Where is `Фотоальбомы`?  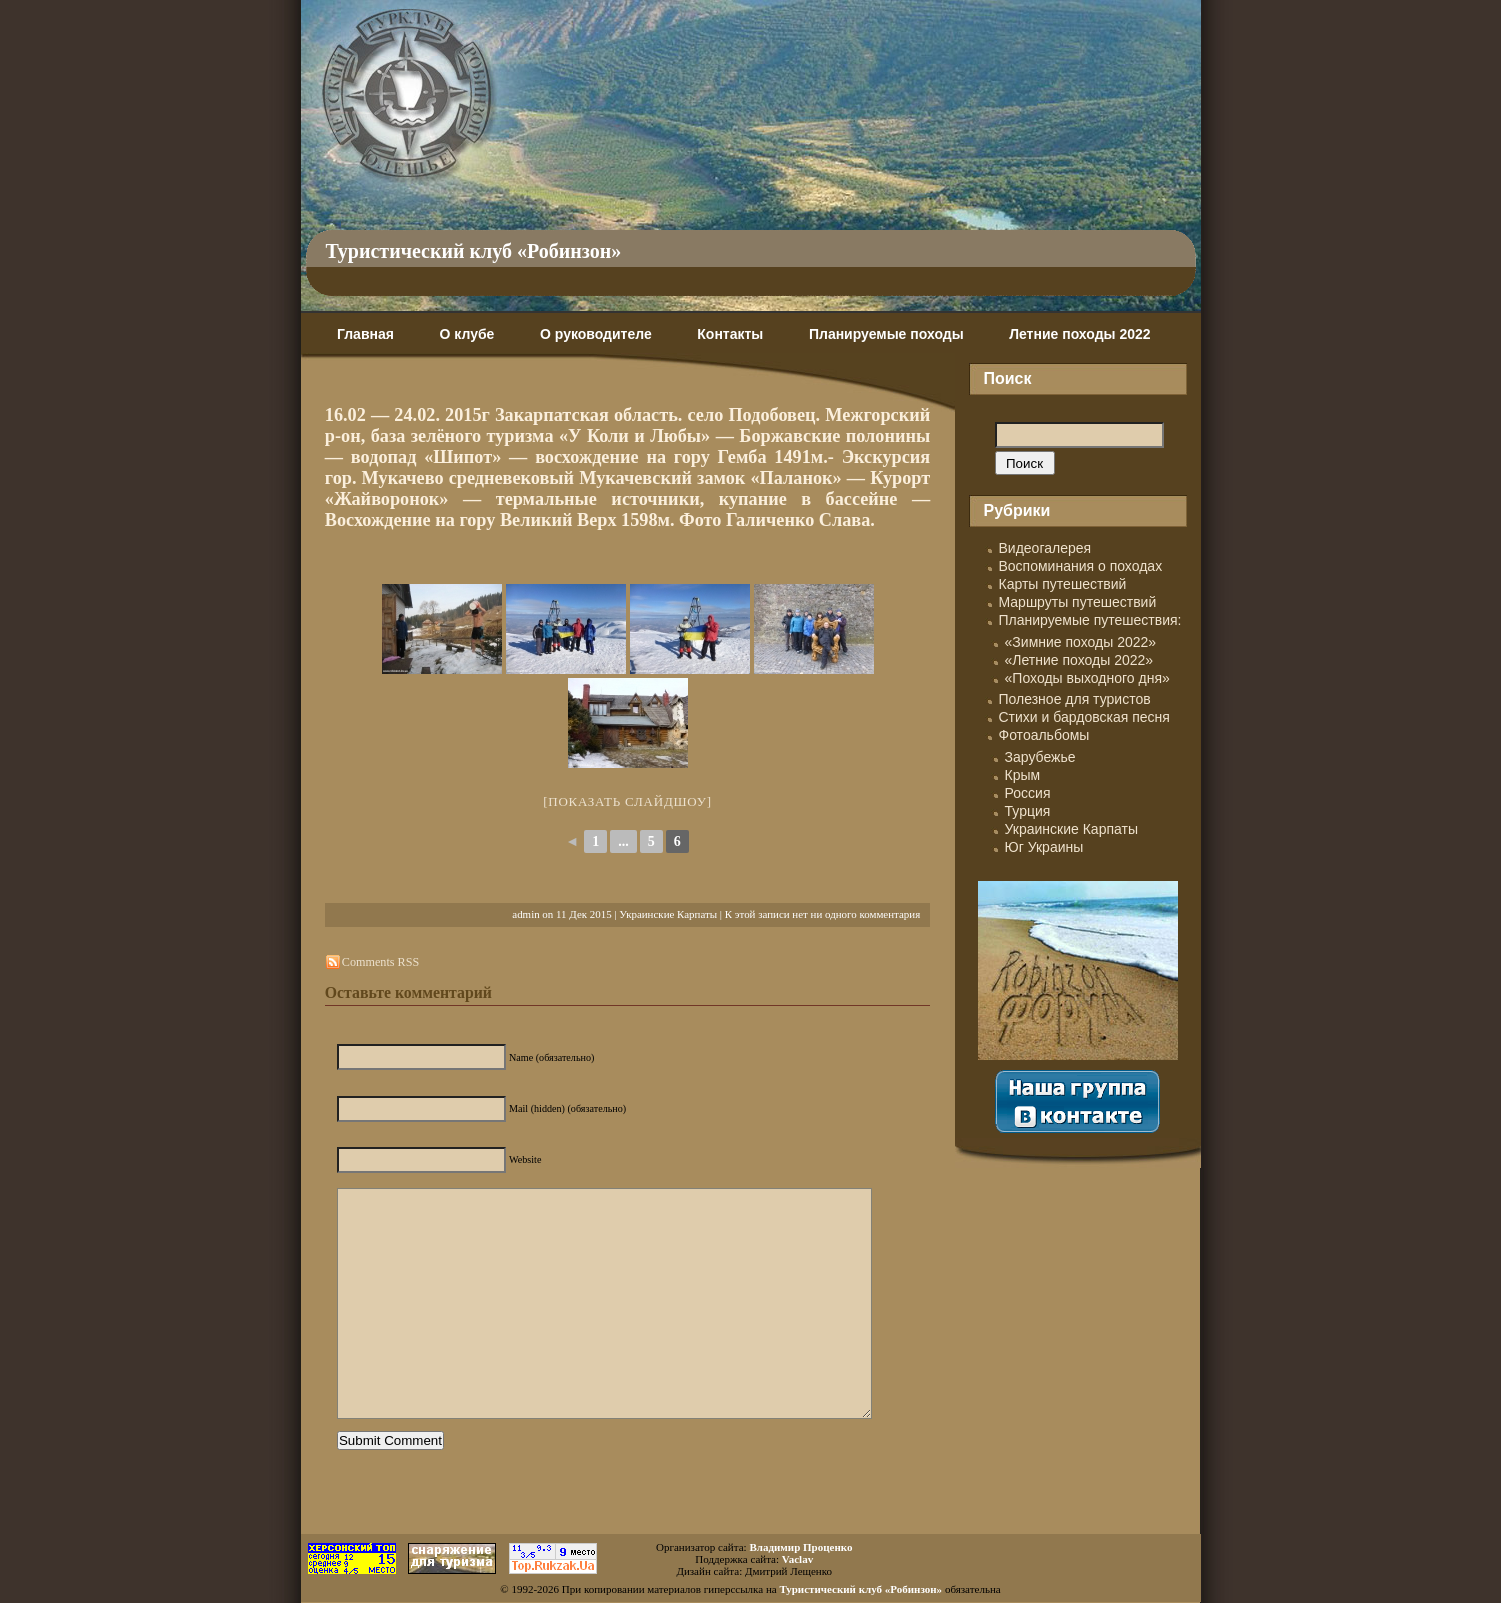
Фотоальбомы is located at coordinates (1044, 735).